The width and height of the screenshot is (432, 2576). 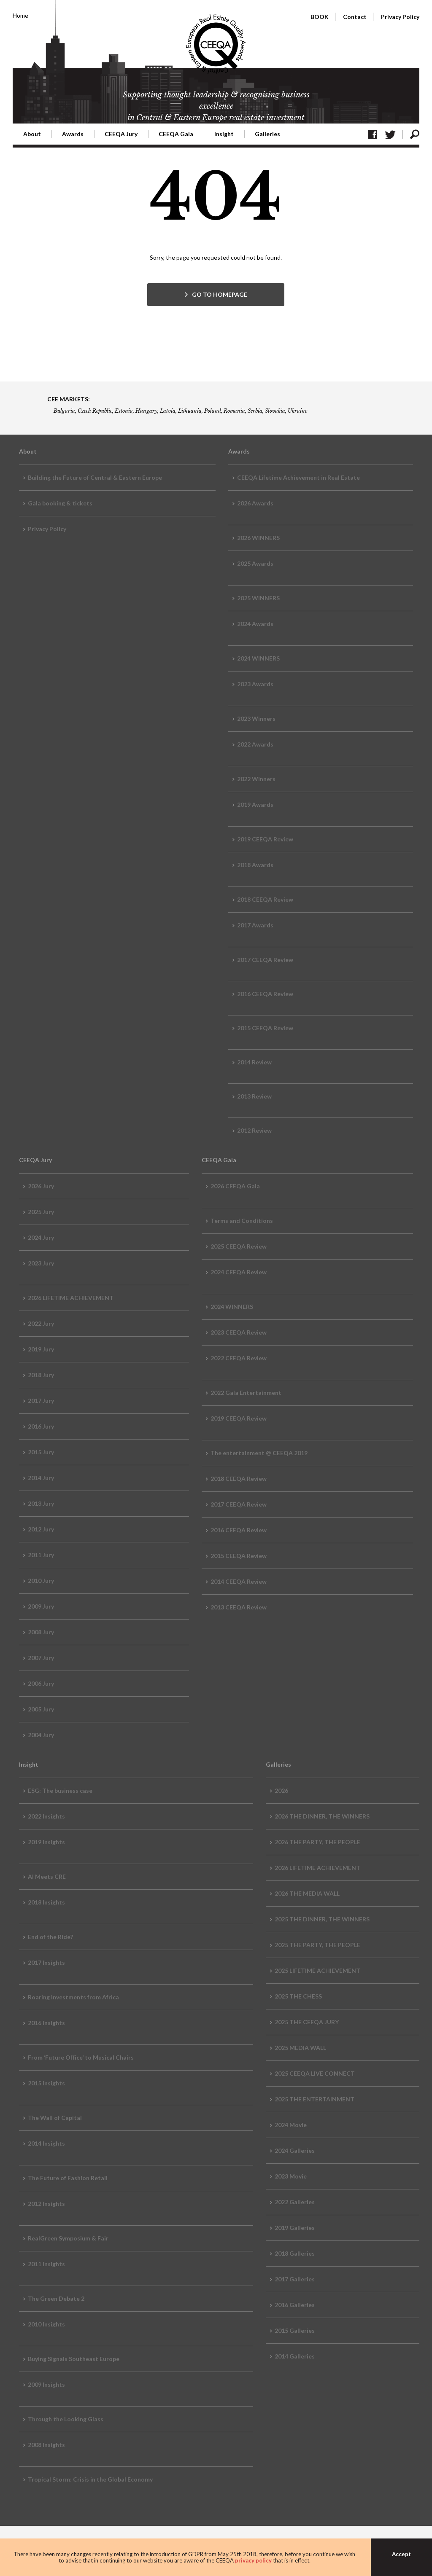 I want to click on 2019 Awards, so click(x=255, y=804).